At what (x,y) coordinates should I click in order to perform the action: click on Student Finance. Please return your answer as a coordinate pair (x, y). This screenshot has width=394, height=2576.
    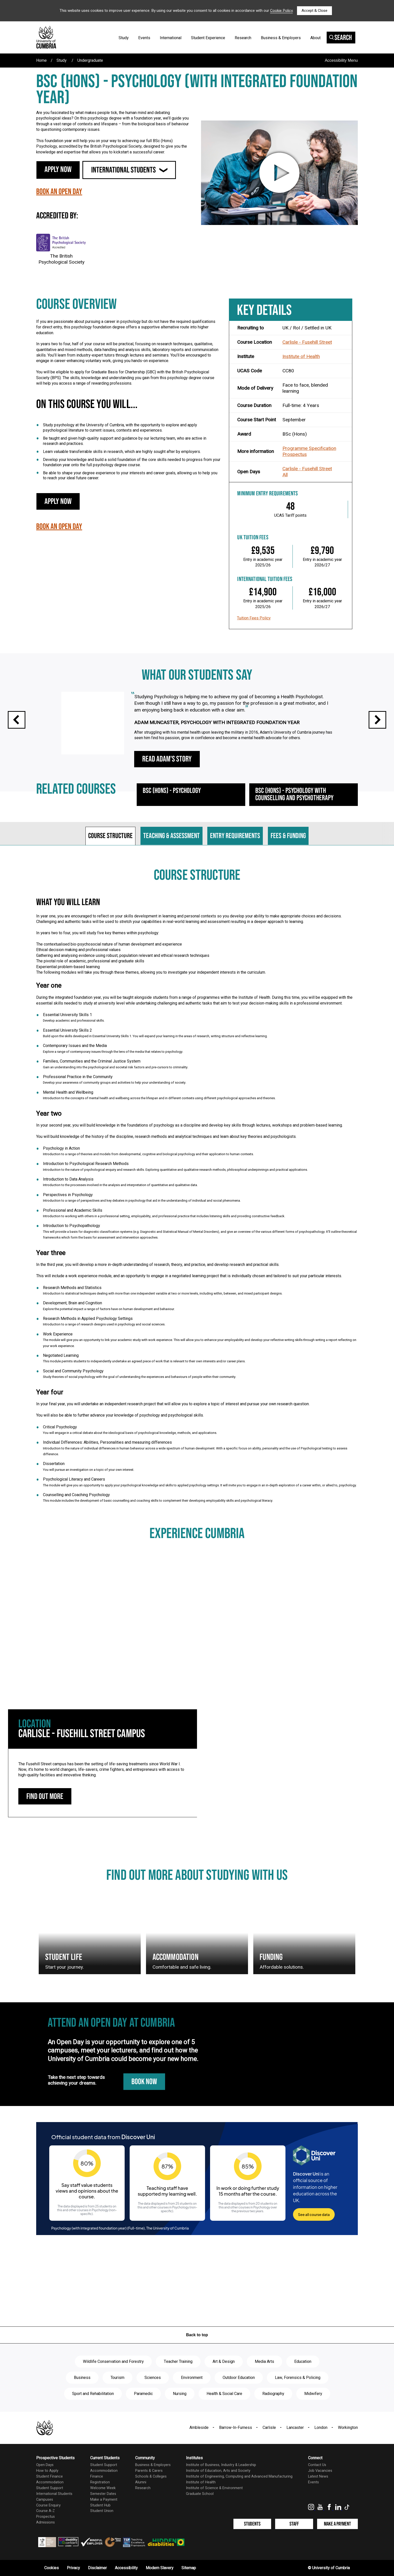
    Looking at the image, I should click on (49, 2476).